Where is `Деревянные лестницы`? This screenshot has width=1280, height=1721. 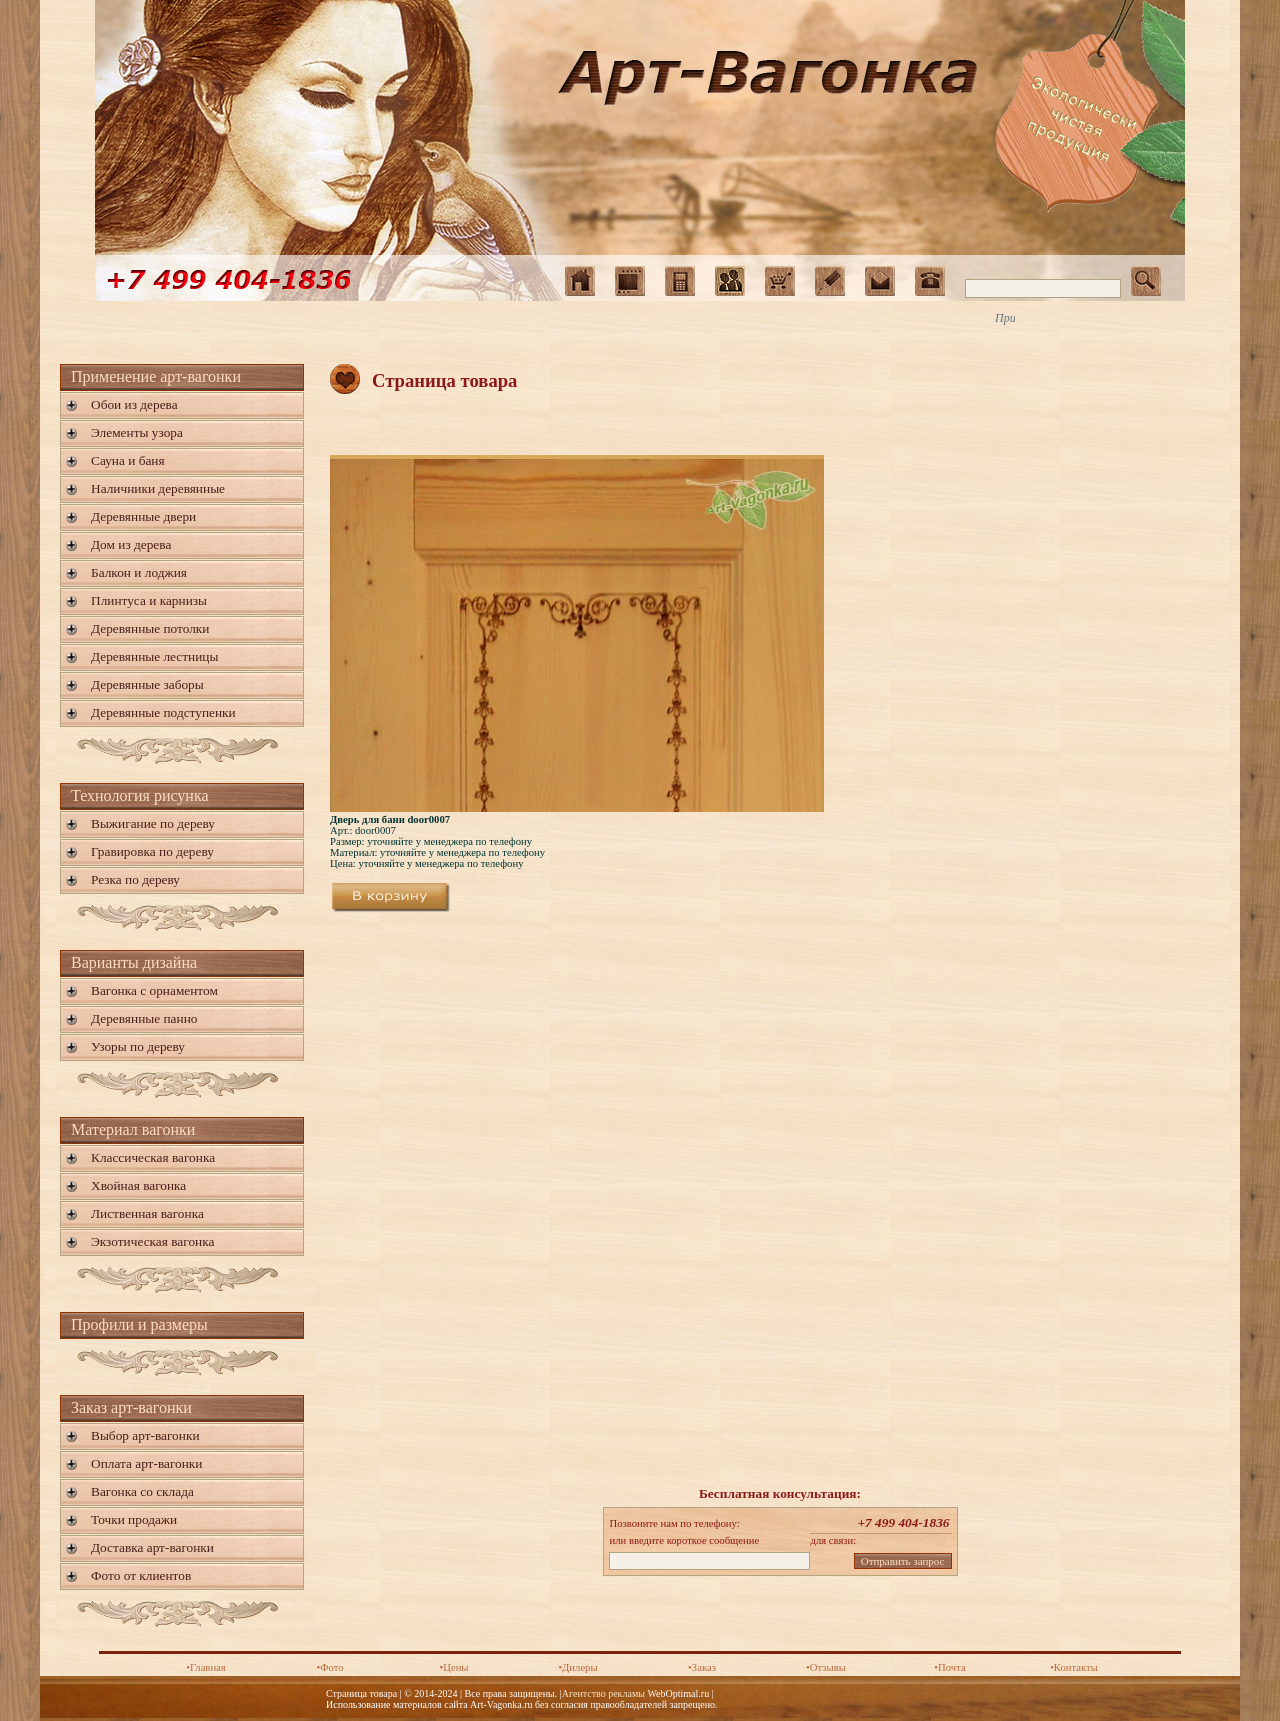
Деревянные лестницы is located at coordinates (154, 656).